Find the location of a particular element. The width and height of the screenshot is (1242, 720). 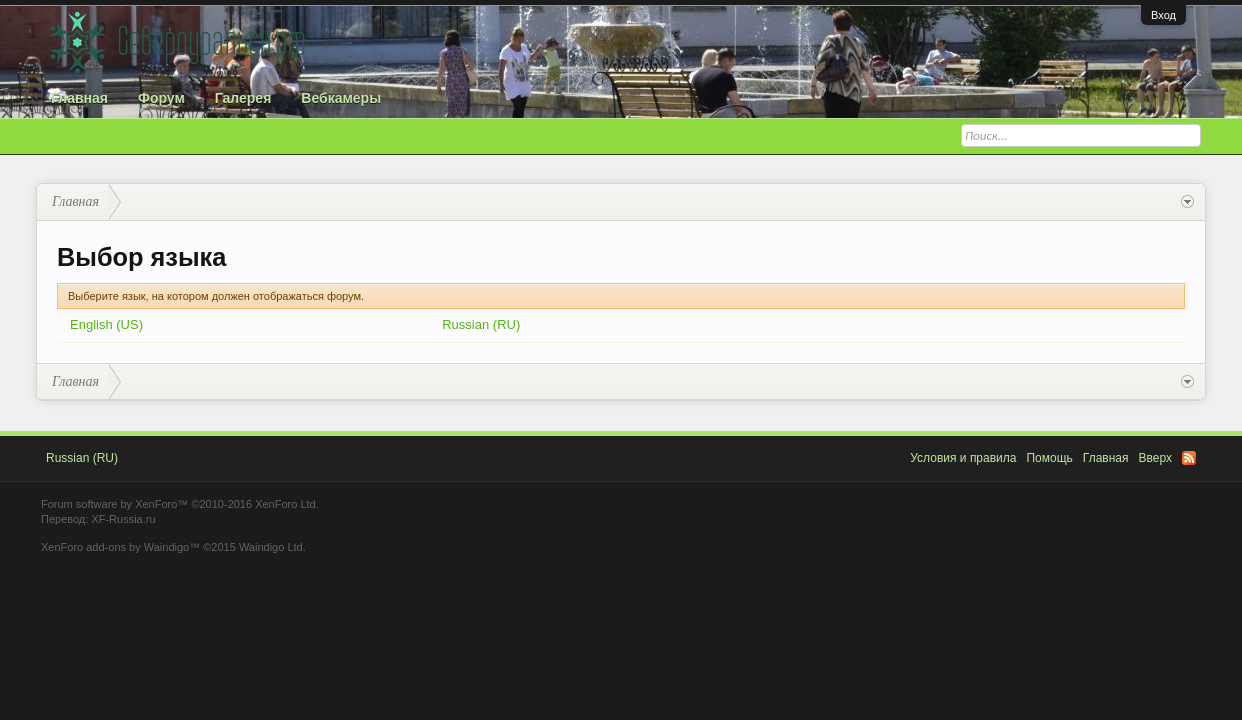

Вход is located at coordinates (1163, 15).